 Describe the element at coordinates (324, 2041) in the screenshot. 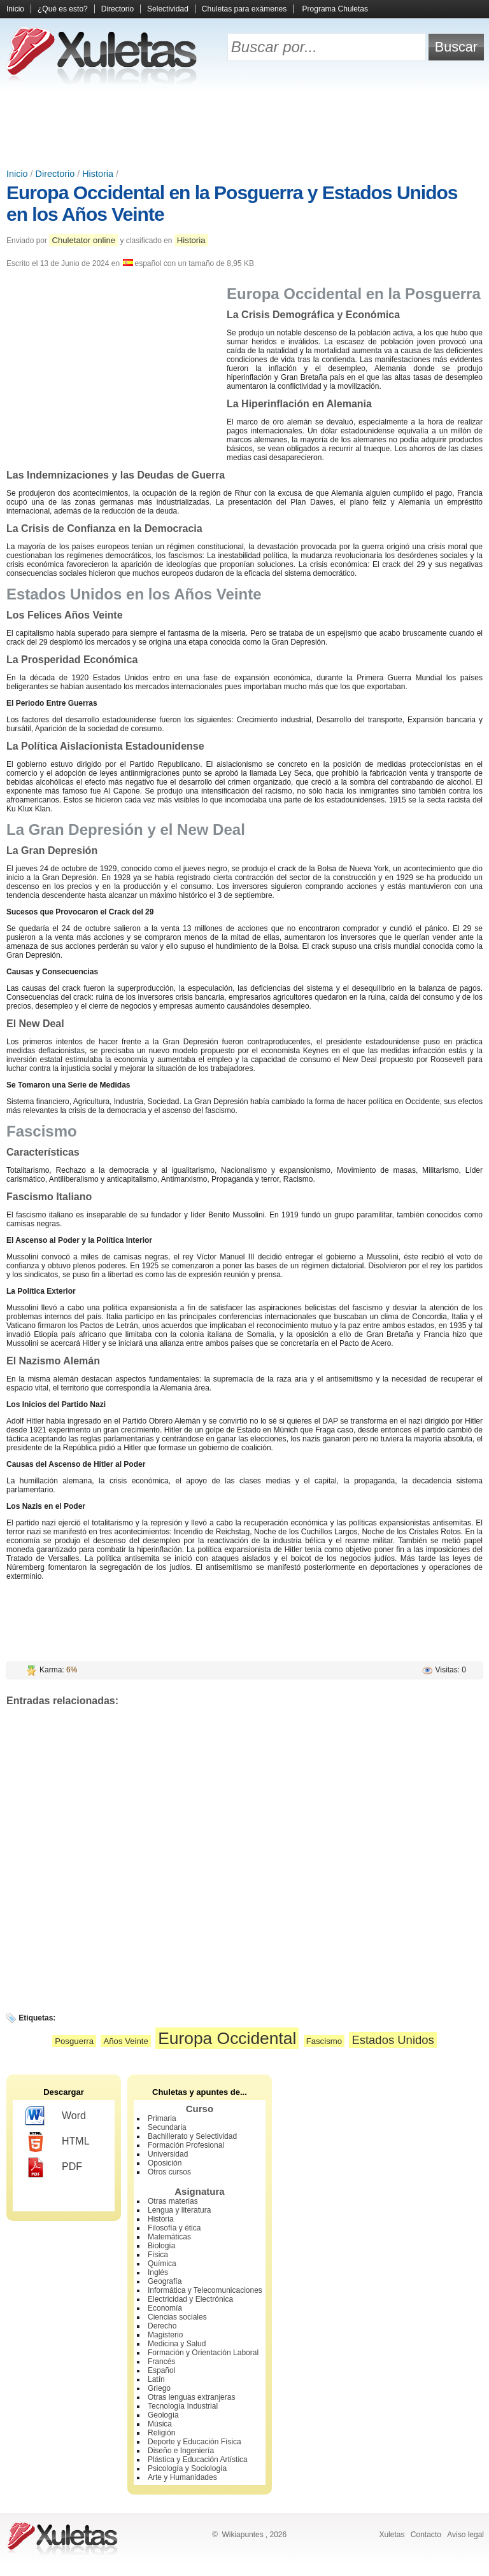

I see `Fascismo` at that location.